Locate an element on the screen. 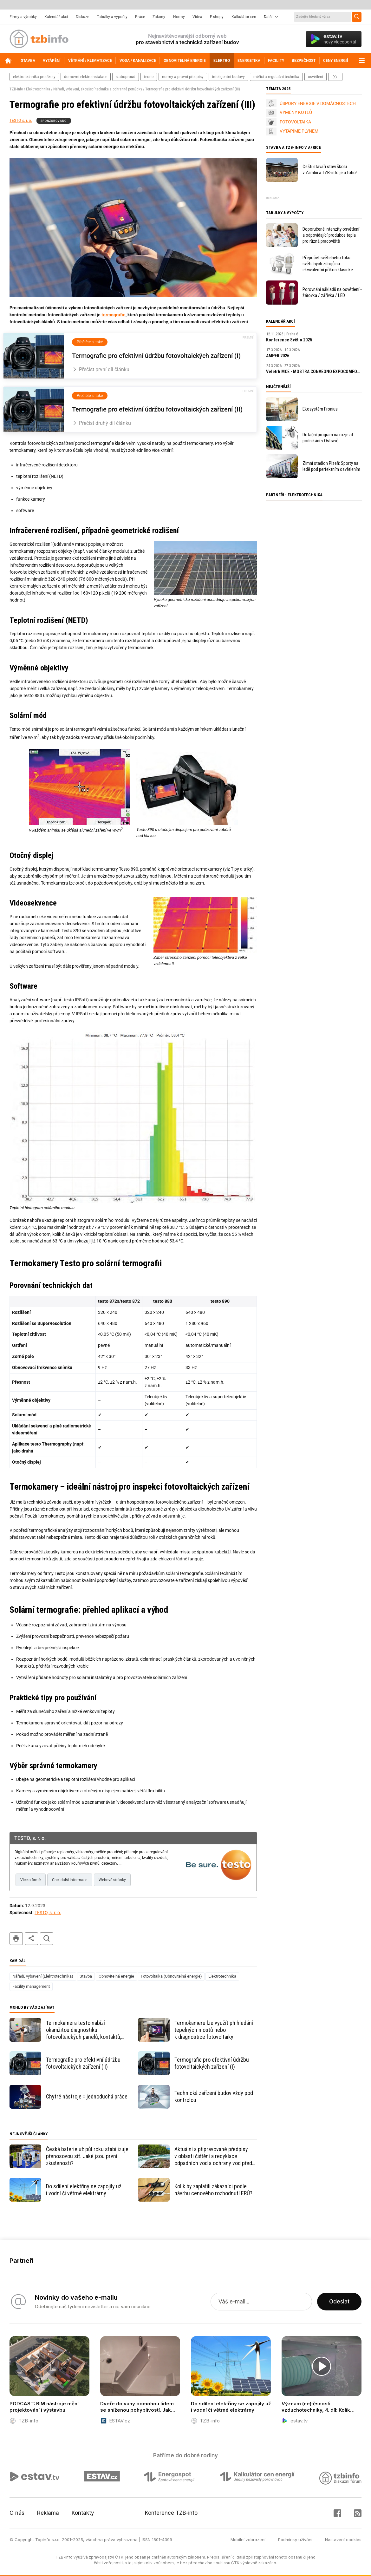 The width and height of the screenshot is (371, 2576). Nastavení cookies is located at coordinates (343, 2539).